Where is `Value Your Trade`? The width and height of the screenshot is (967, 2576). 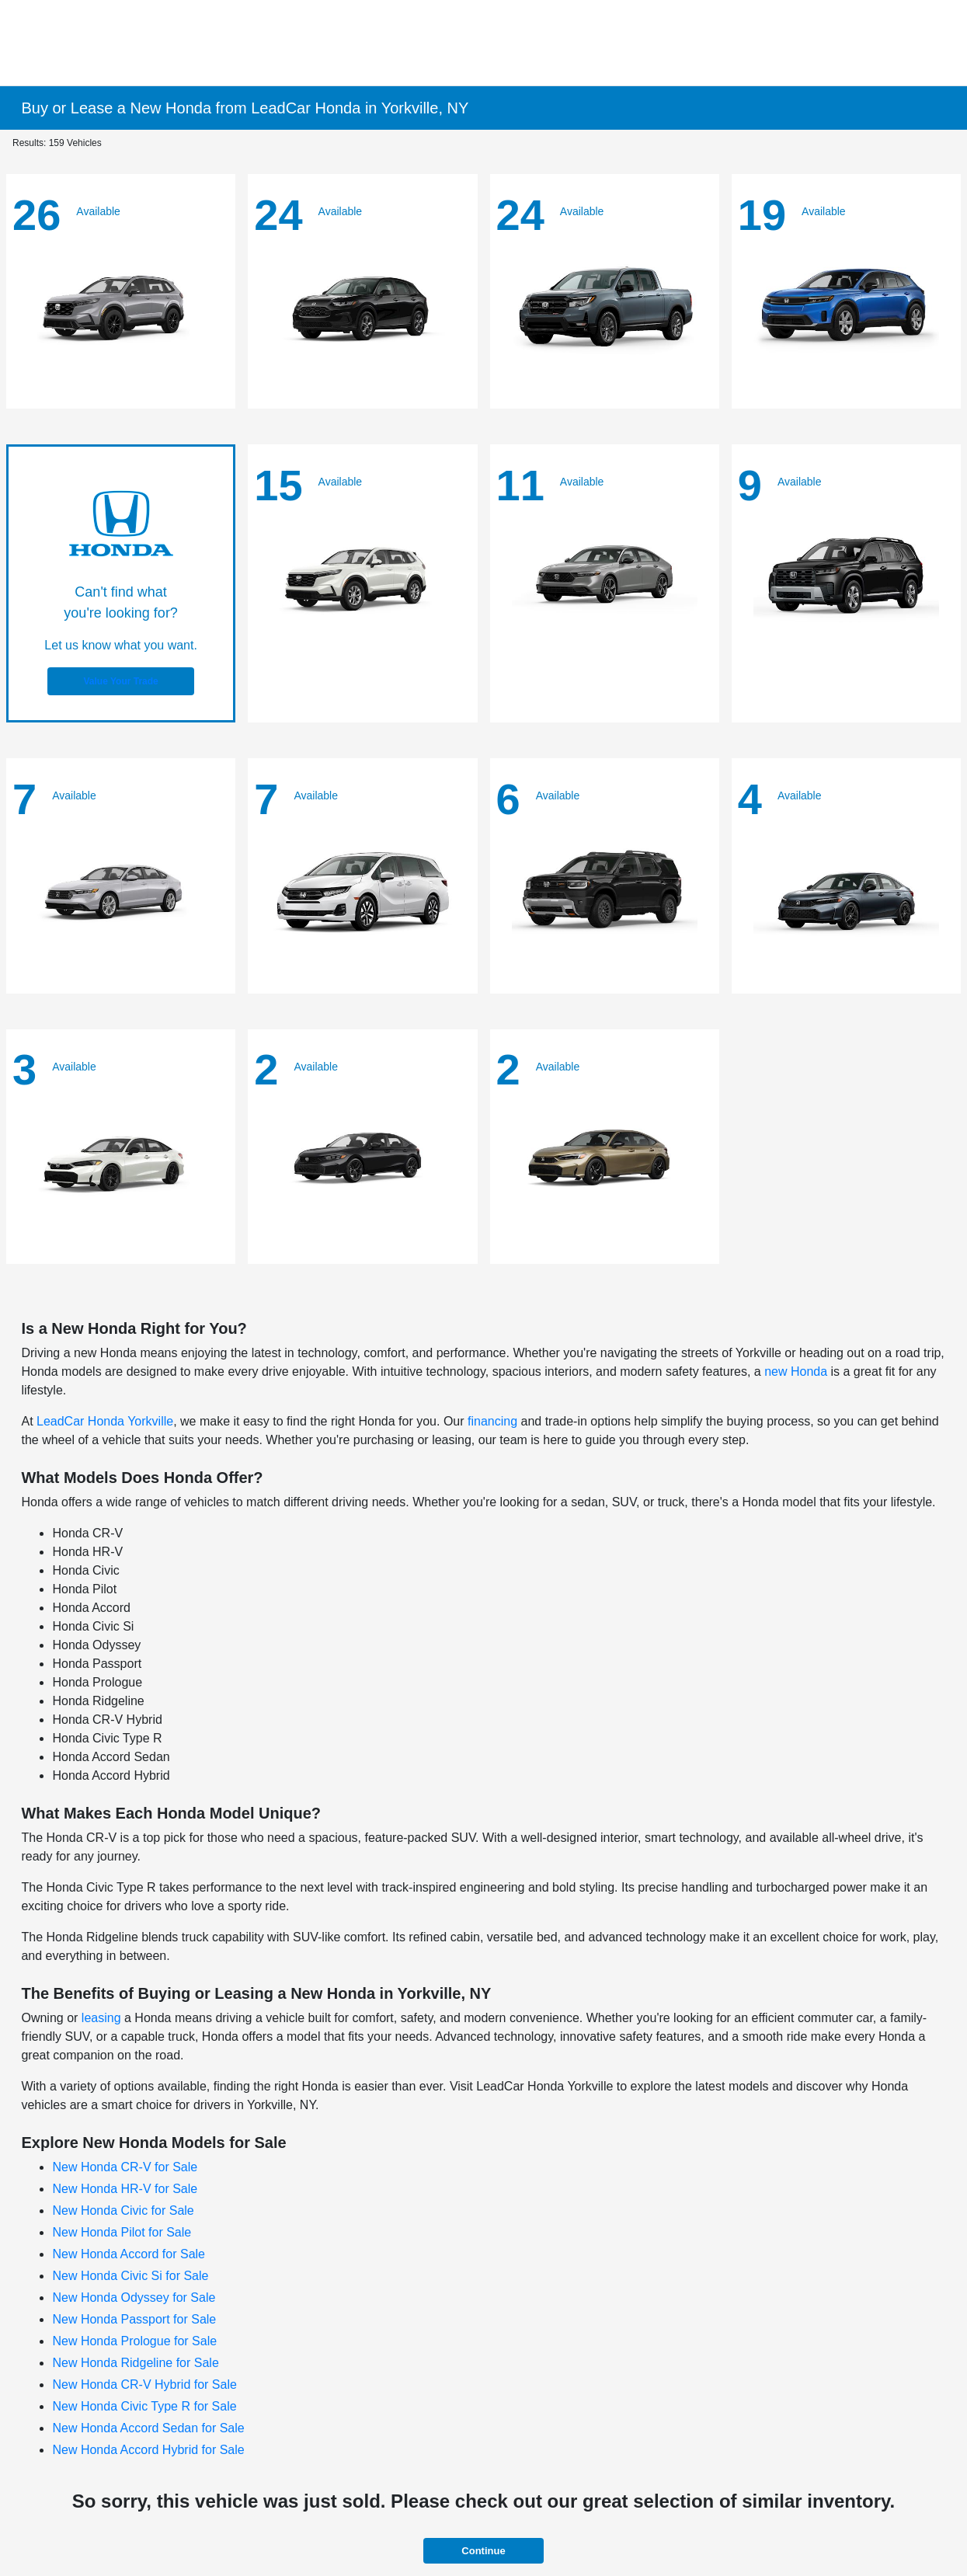
Value Your Trade is located at coordinates (120, 681).